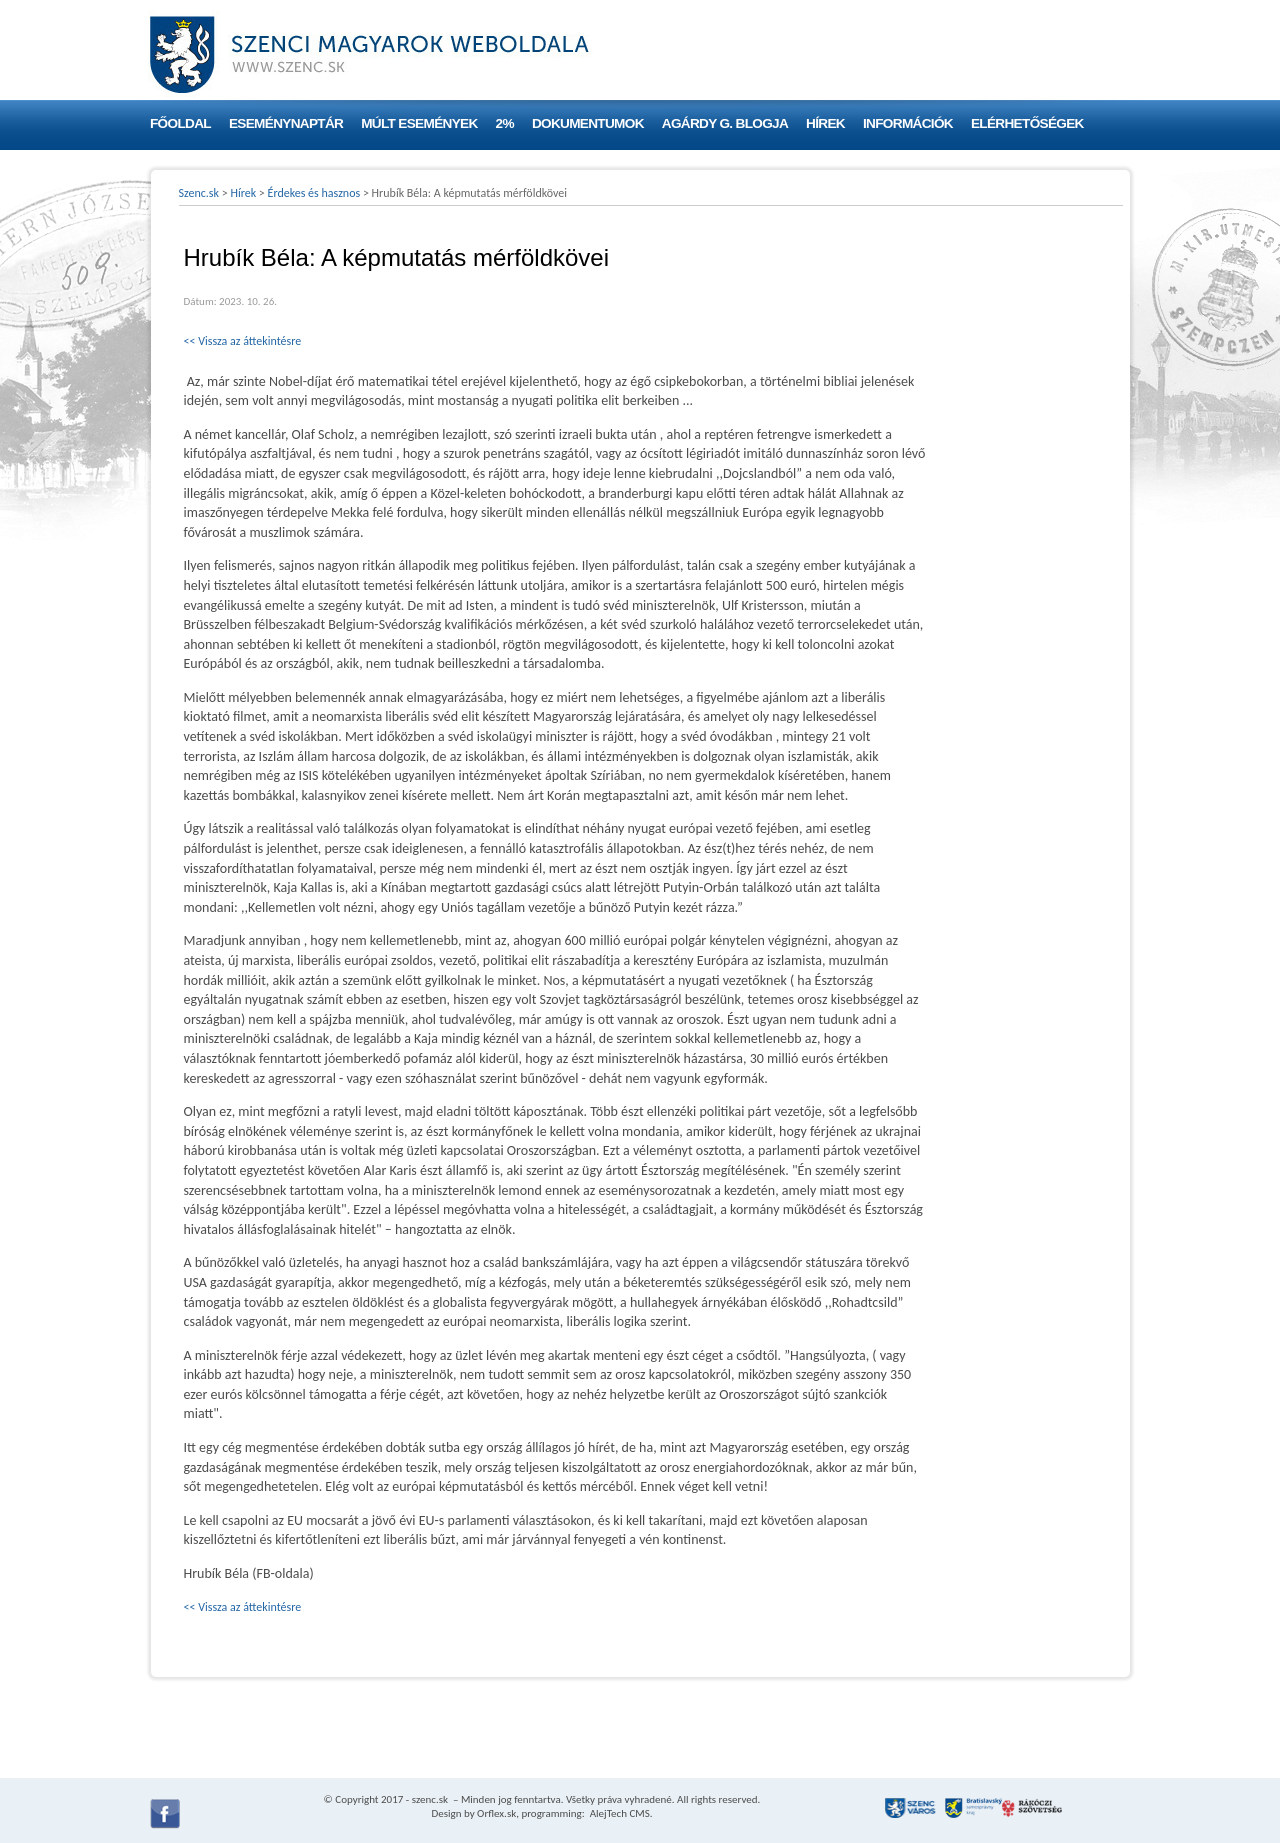 The height and width of the screenshot is (1843, 1280). What do you see at coordinates (430, 1799) in the screenshot?
I see `szenc.sk` at bounding box center [430, 1799].